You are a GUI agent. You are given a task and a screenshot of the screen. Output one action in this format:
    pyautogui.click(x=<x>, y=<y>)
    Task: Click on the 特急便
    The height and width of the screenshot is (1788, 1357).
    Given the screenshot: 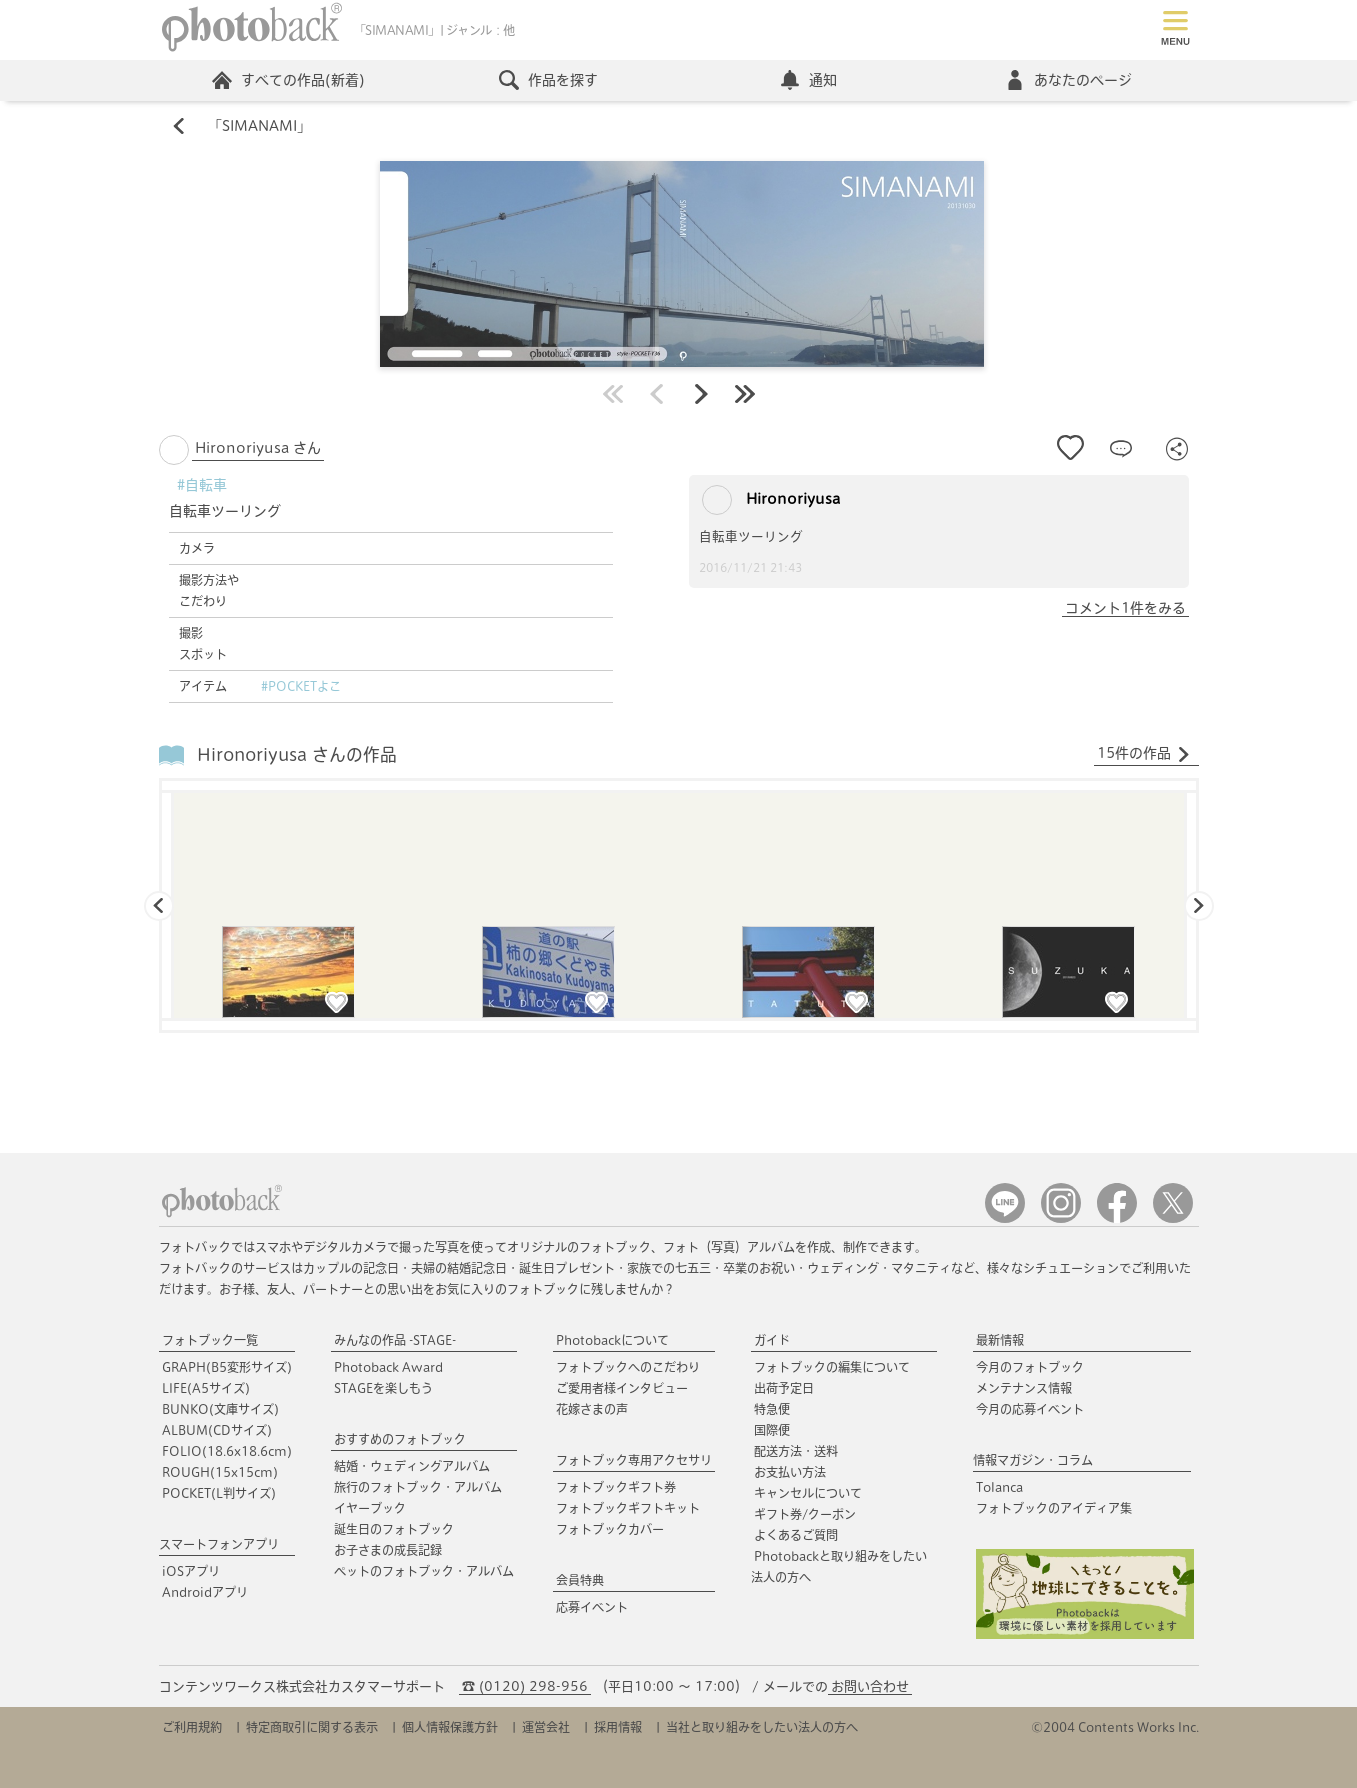 What is the action you would take?
    pyautogui.click(x=772, y=1409)
    